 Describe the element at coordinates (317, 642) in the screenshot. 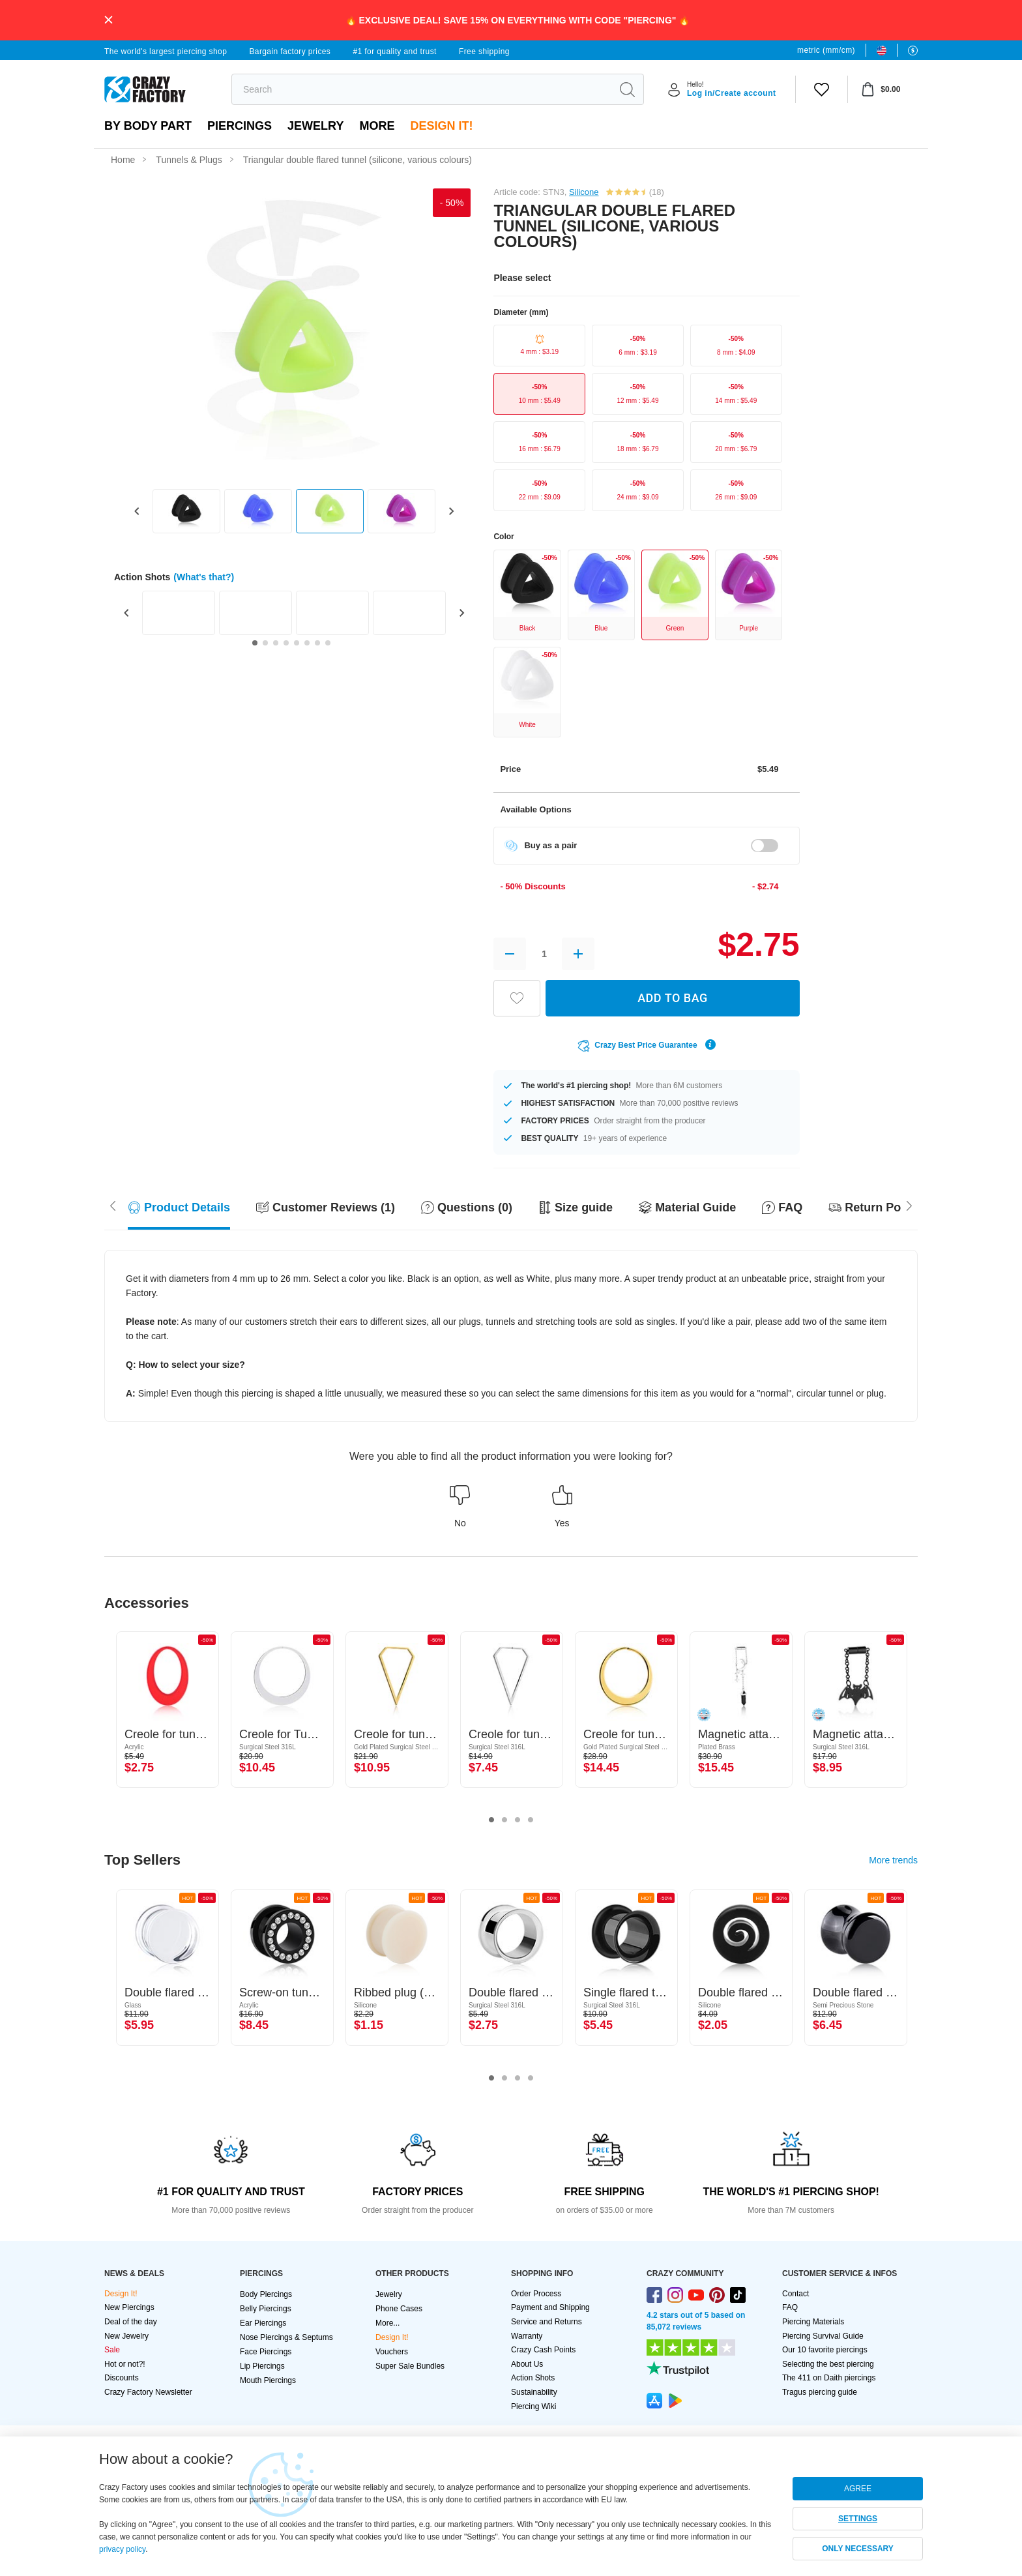

I see `[Go to slide 7]` at that location.